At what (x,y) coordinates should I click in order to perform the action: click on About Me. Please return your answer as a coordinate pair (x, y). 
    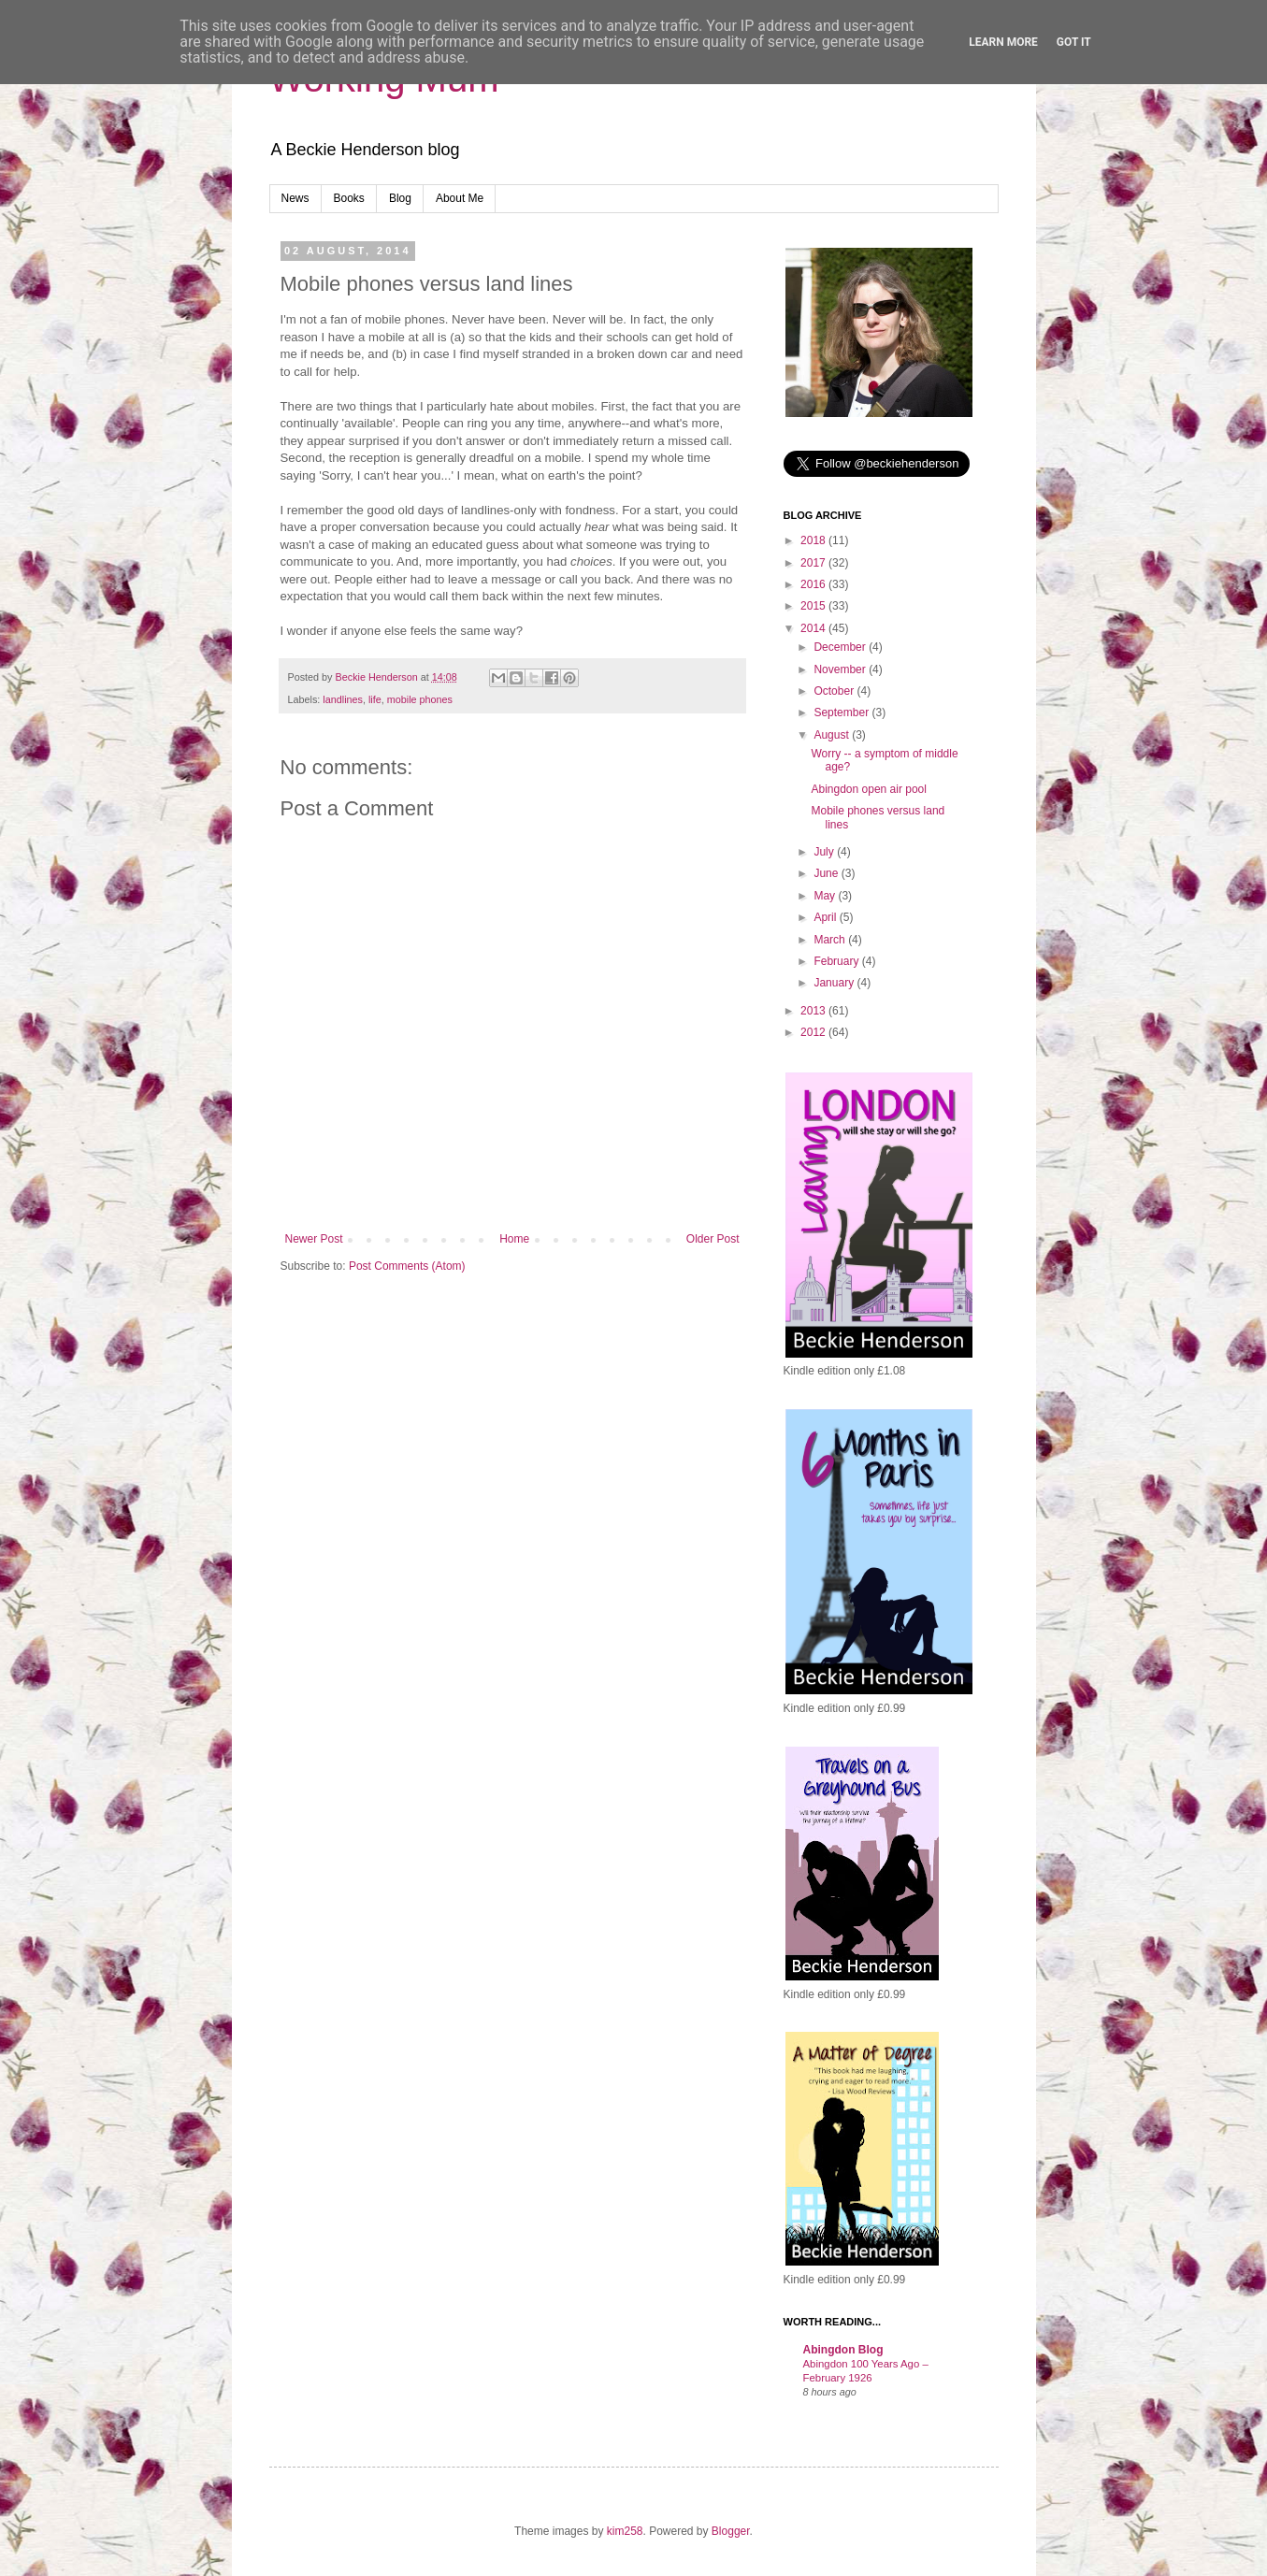
    Looking at the image, I should click on (459, 198).